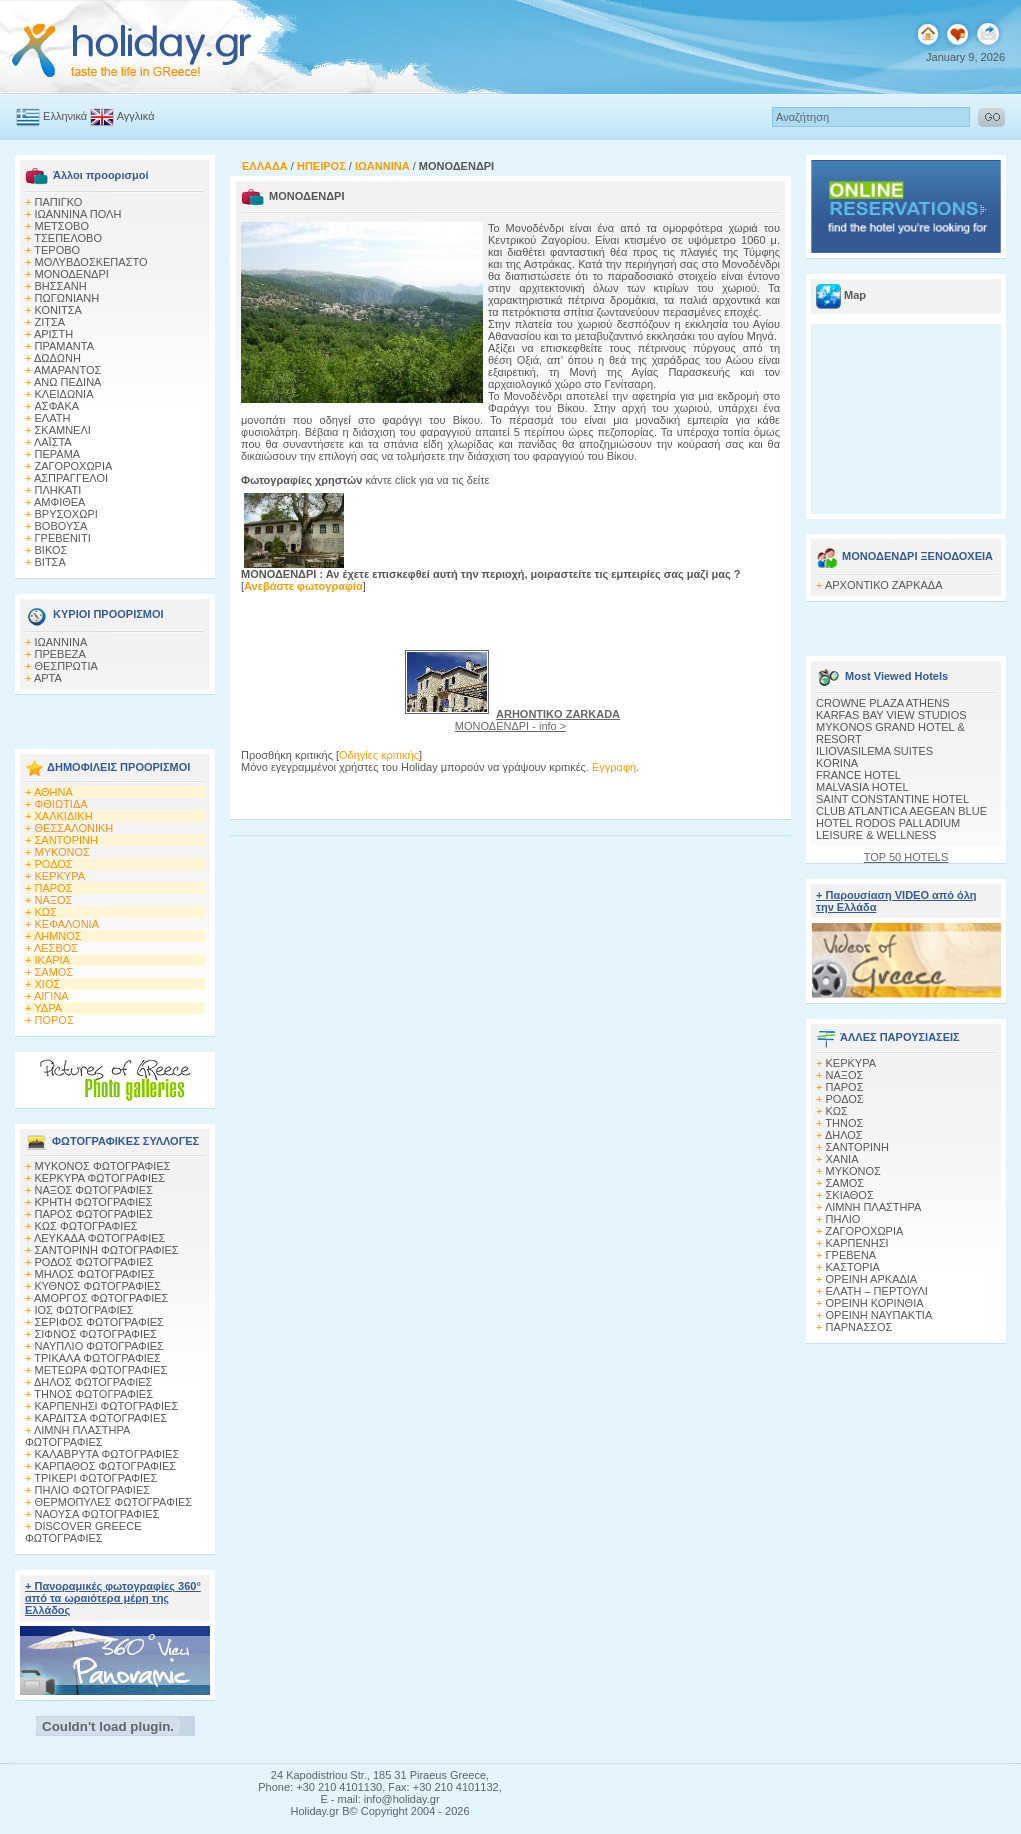 This screenshot has width=1021, height=1834. Describe the element at coordinates (113, 1598) in the screenshot. I see `+ Πανοραμικές φωτογραφίες 360° από τα ωραιότερα μέρη της Ελλάδος` at that location.